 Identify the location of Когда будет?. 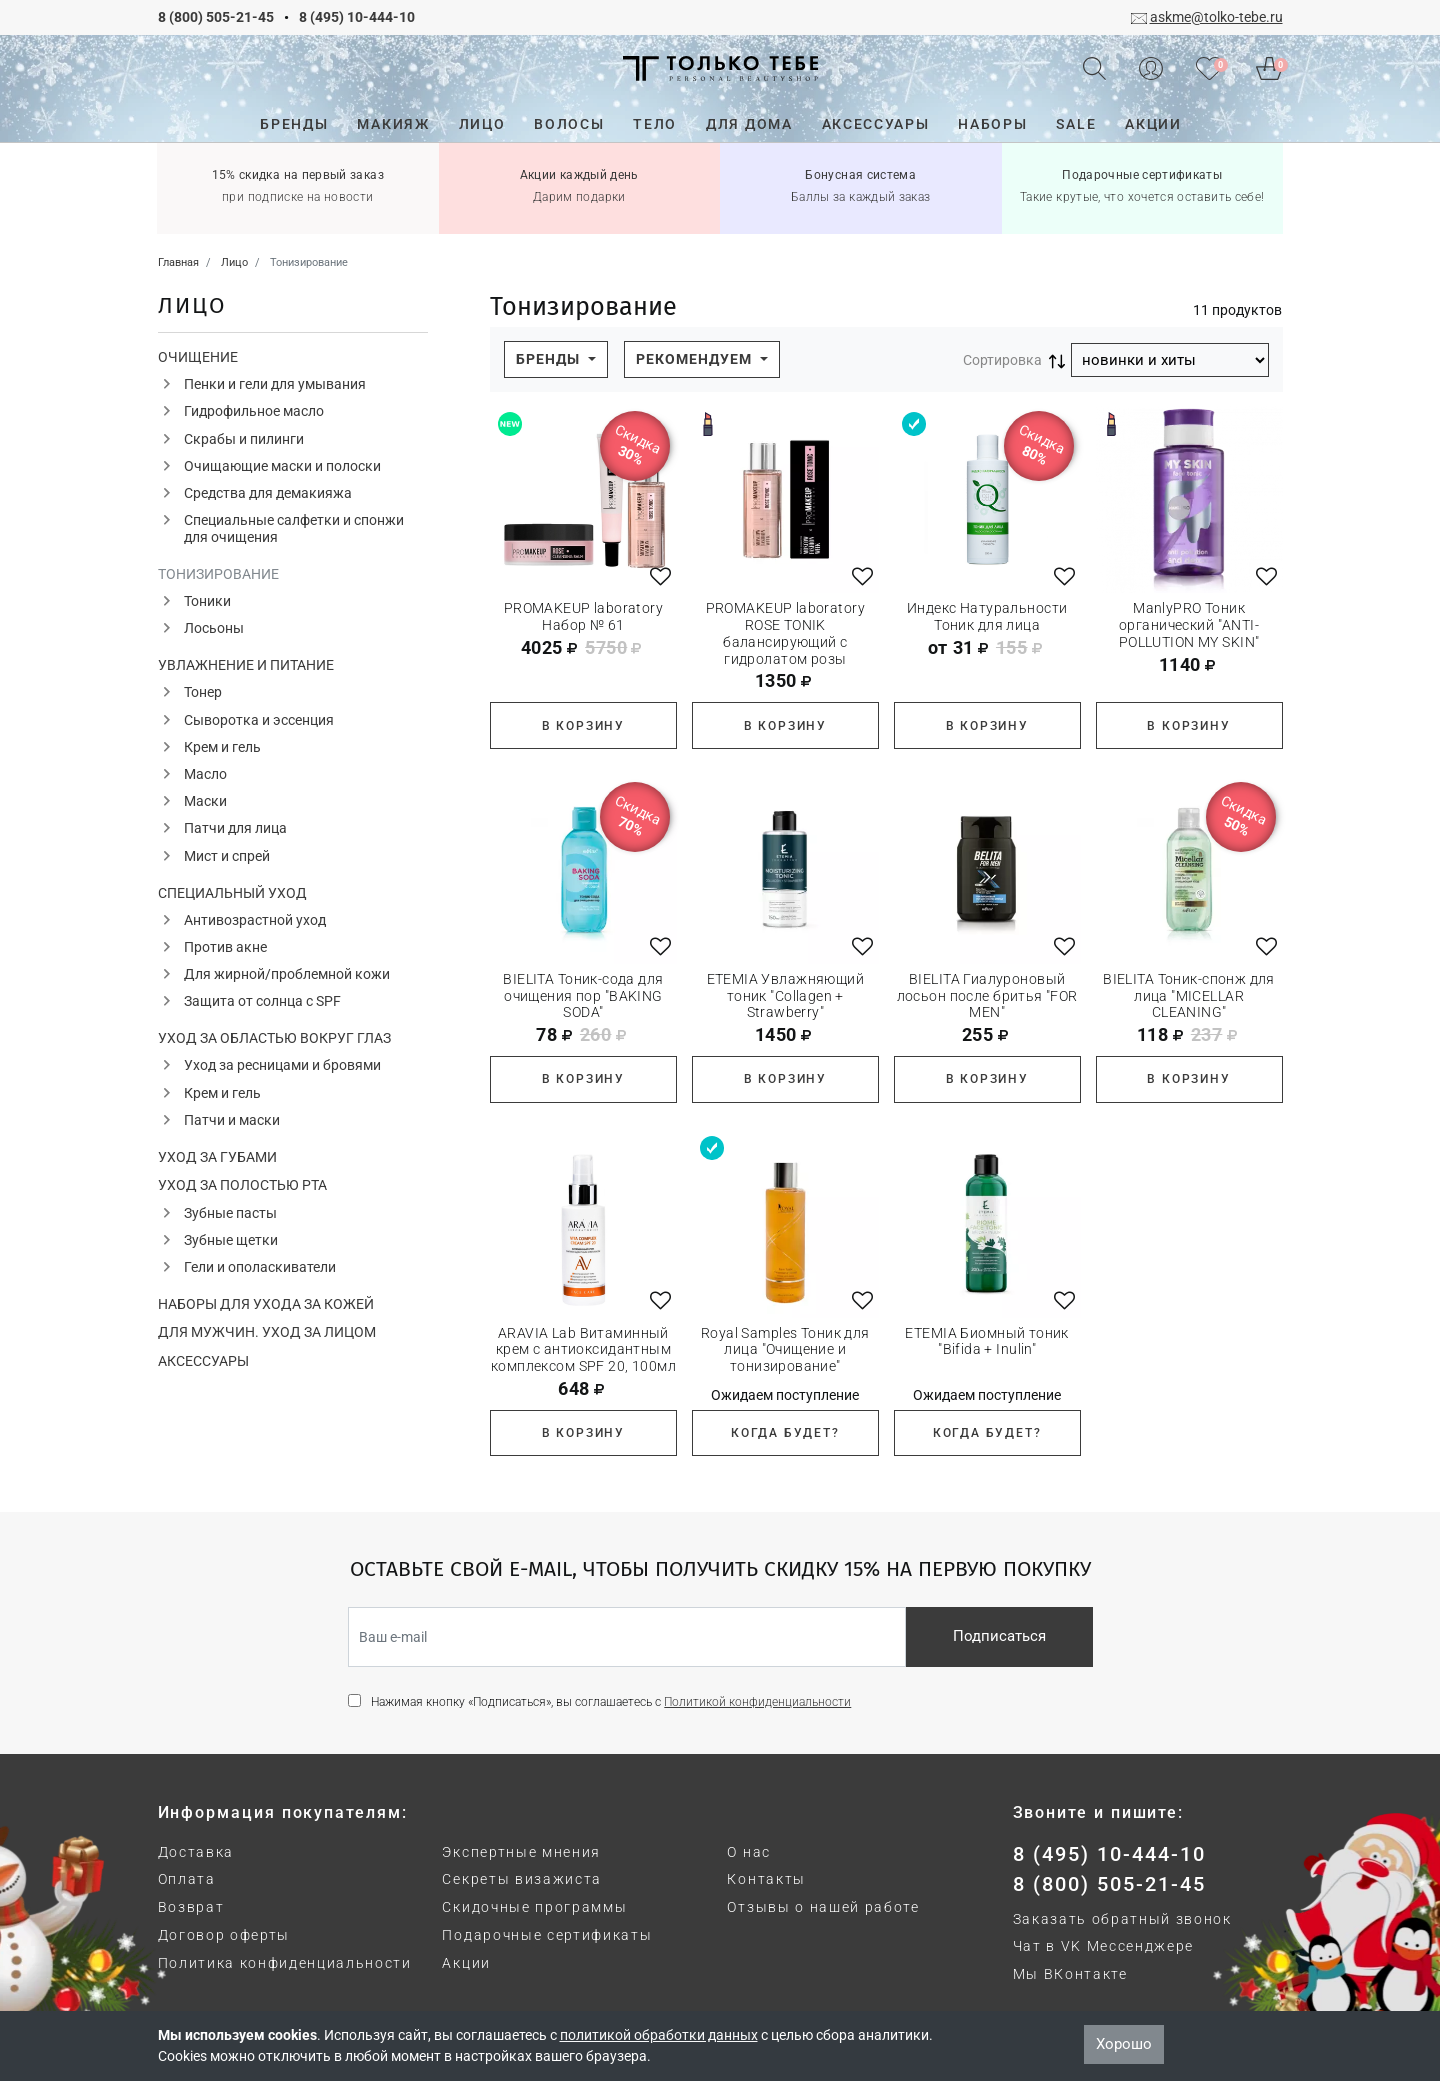
(785, 1433).